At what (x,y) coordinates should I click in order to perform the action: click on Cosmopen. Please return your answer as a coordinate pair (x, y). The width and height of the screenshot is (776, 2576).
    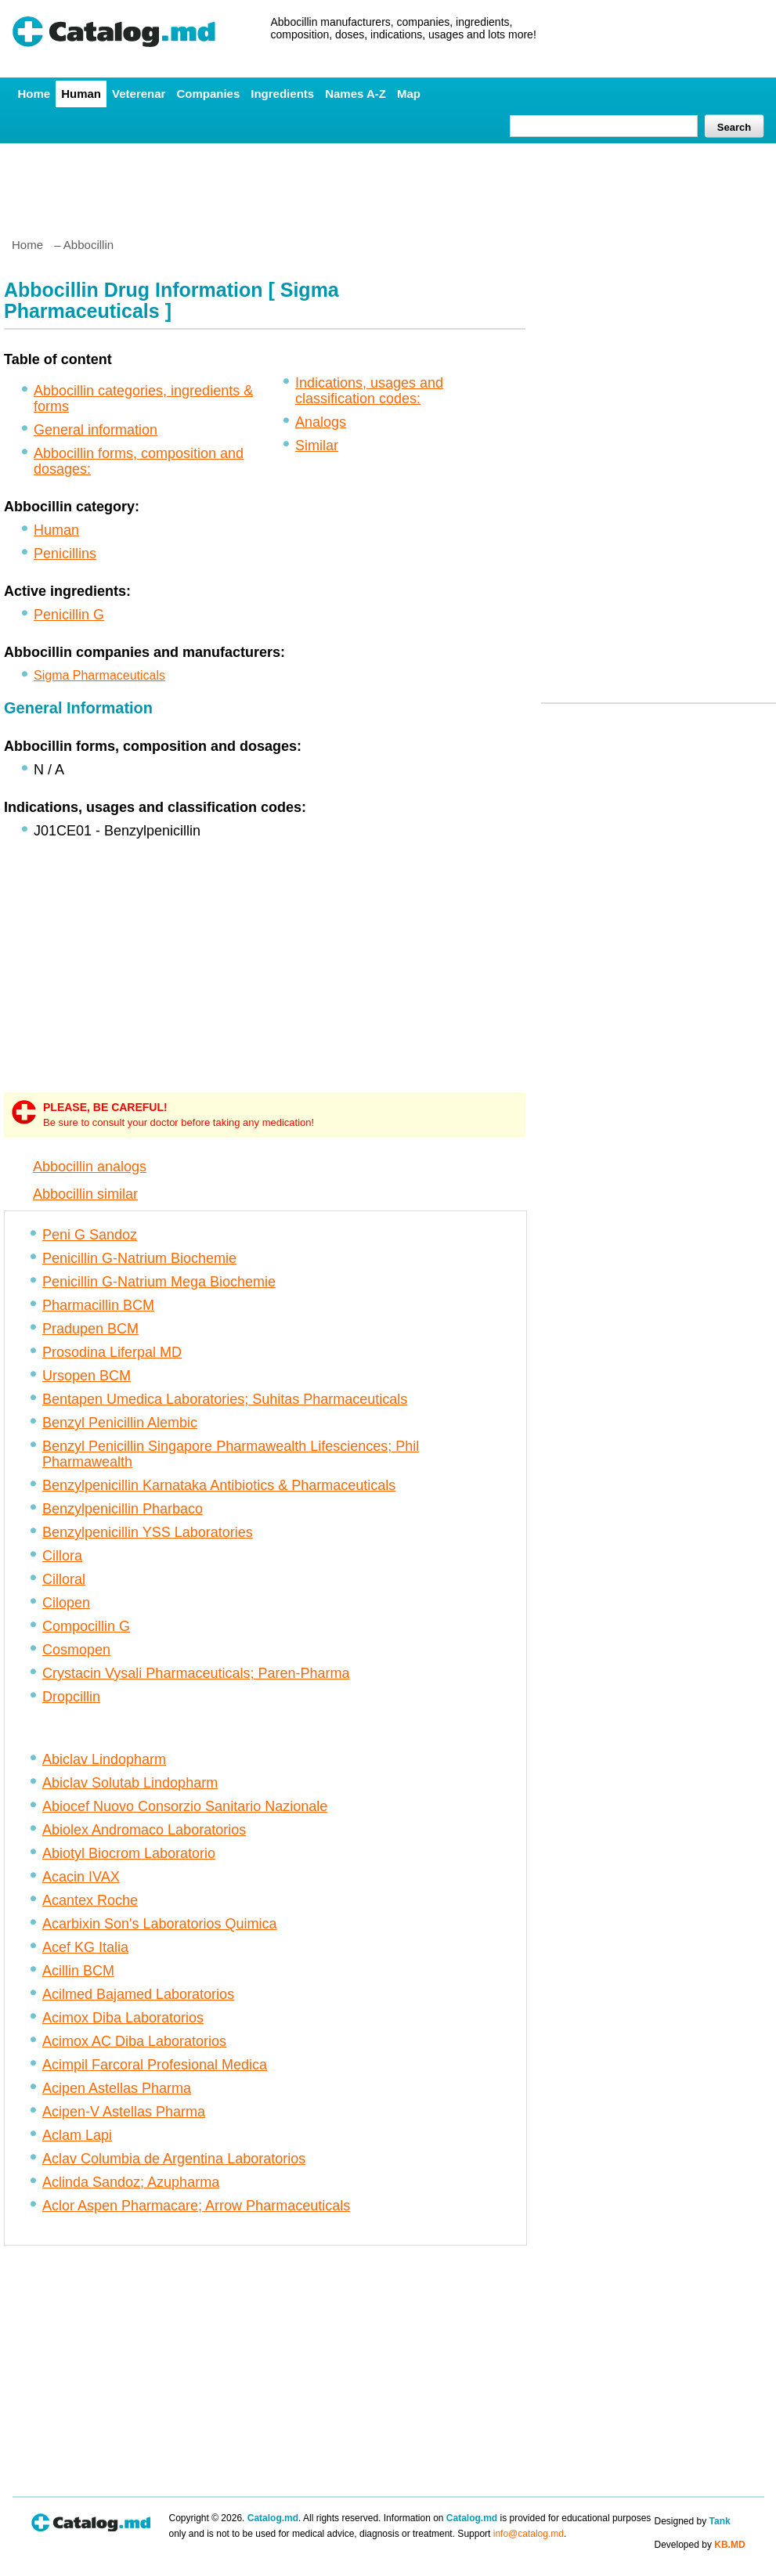
    Looking at the image, I should click on (76, 1650).